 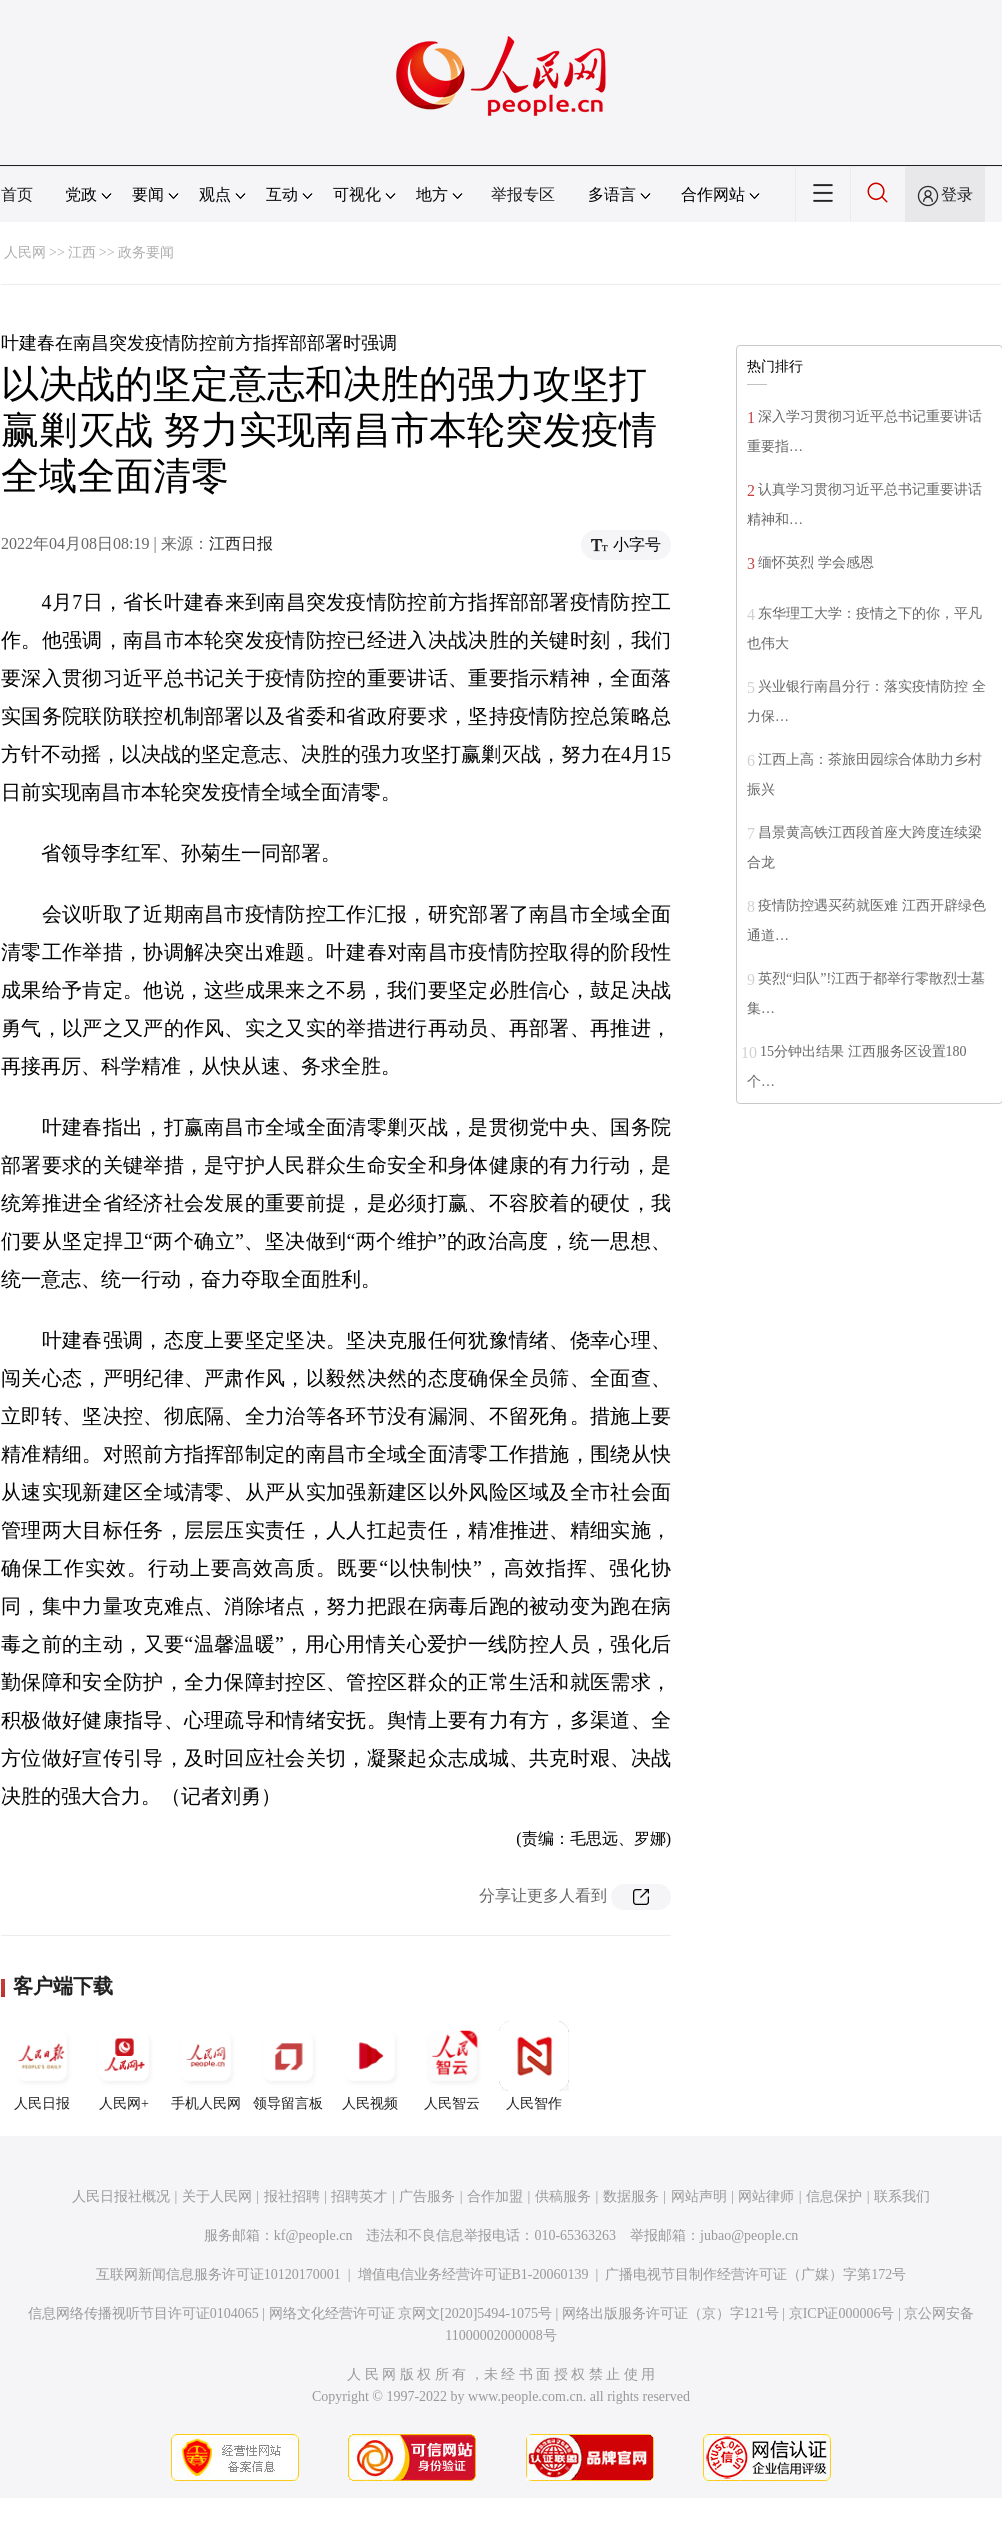 What do you see at coordinates (82, 252) in the screenshot?
I see `江西` at bounding box center [82, 252].